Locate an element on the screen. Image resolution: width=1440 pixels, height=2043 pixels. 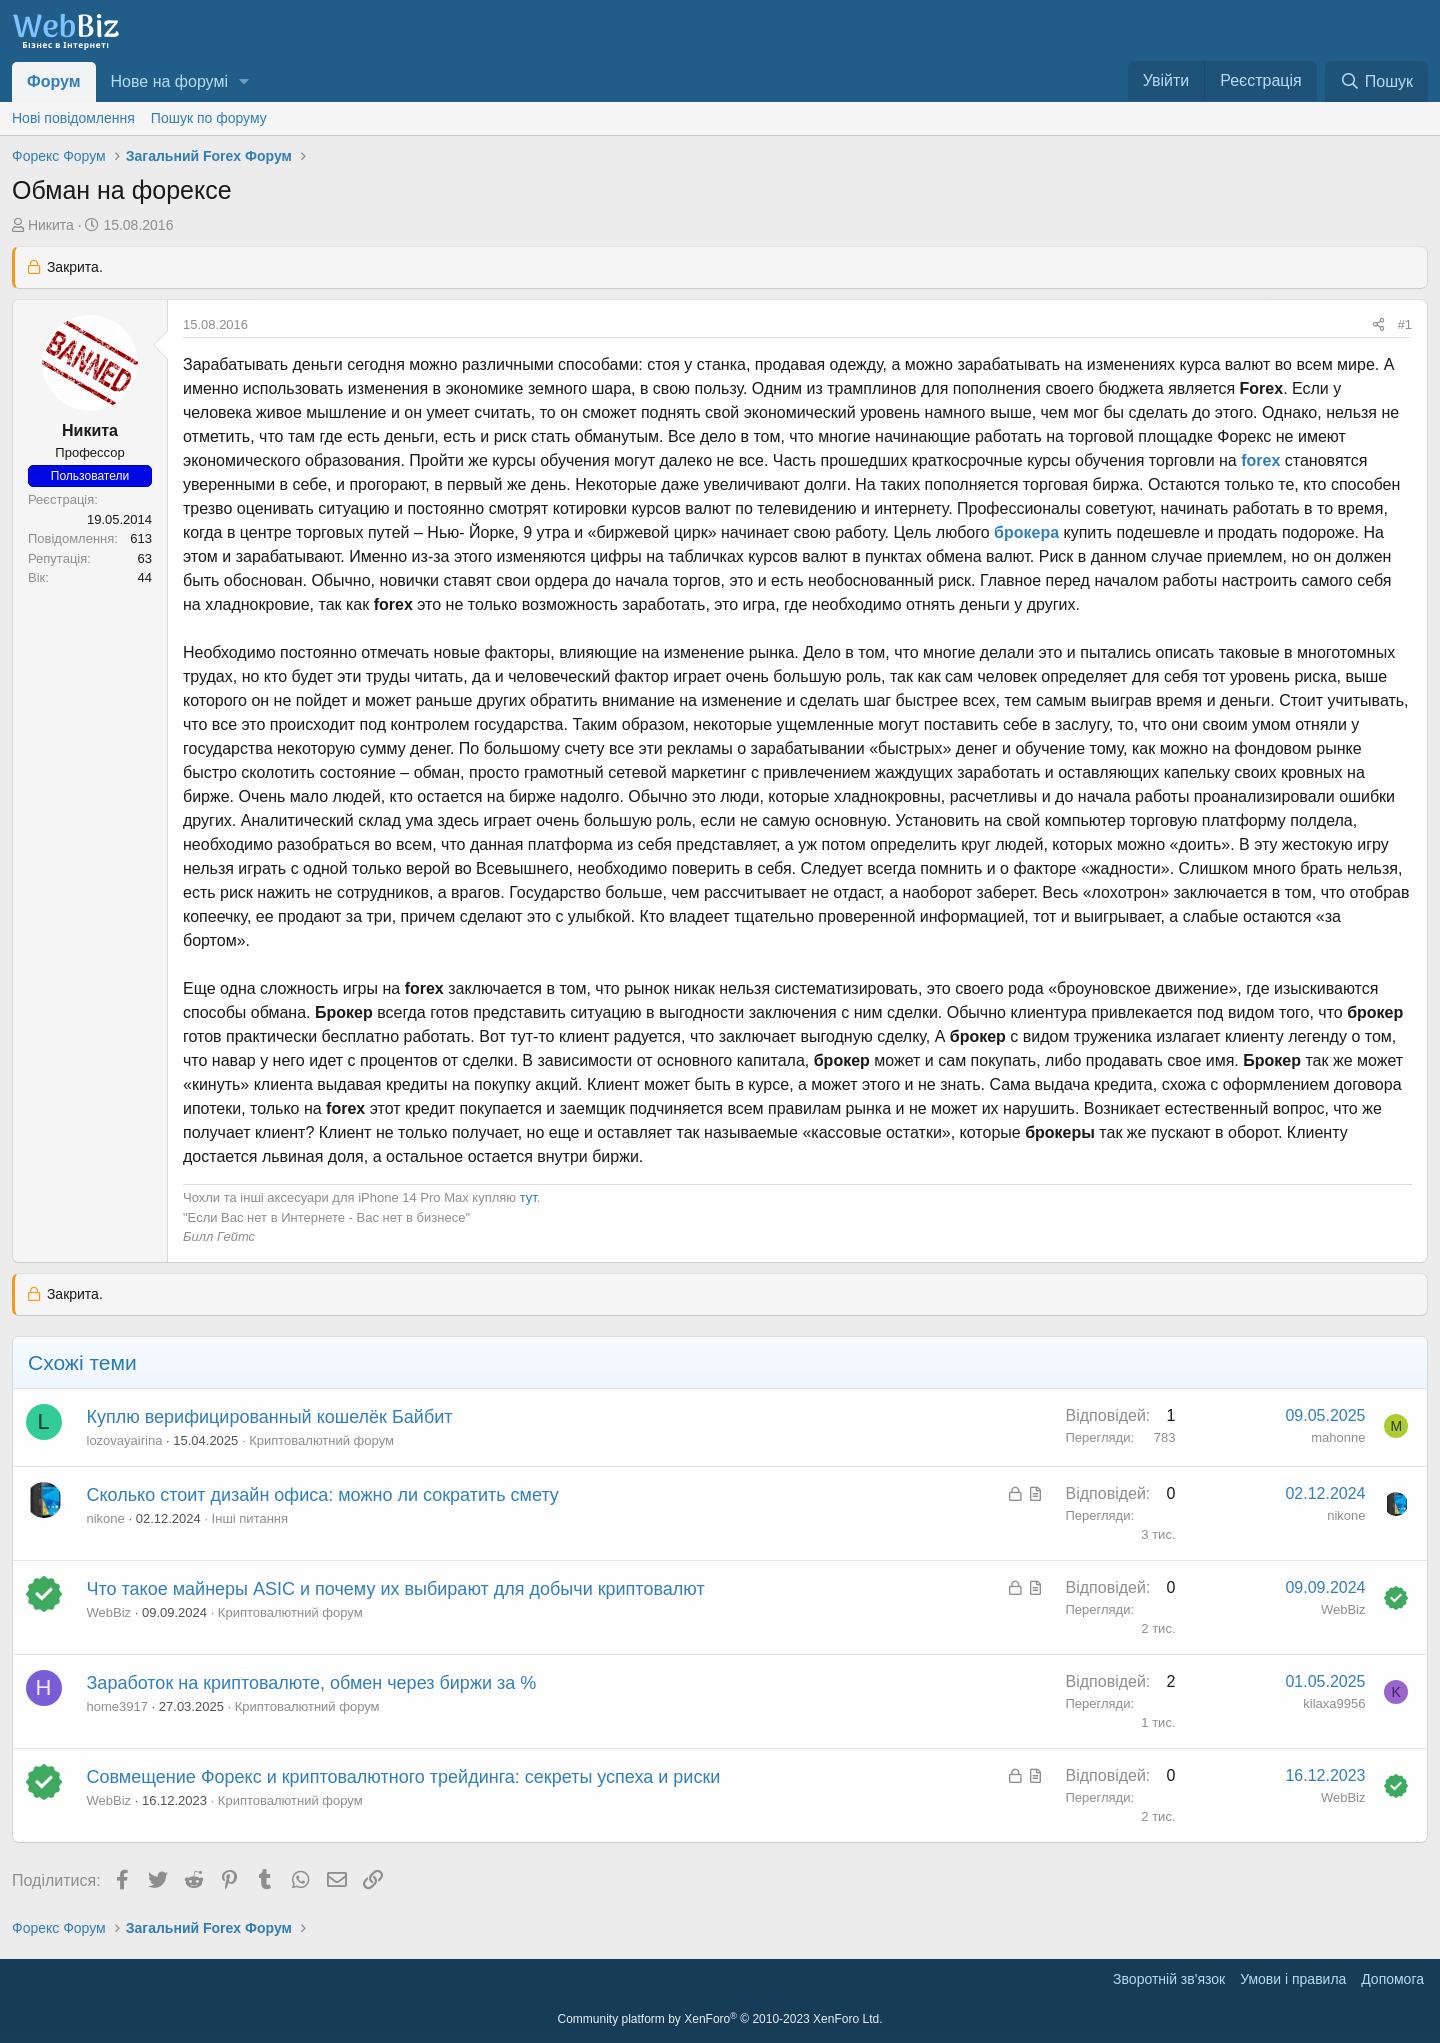
[button] is located at coordinates (244, 82).